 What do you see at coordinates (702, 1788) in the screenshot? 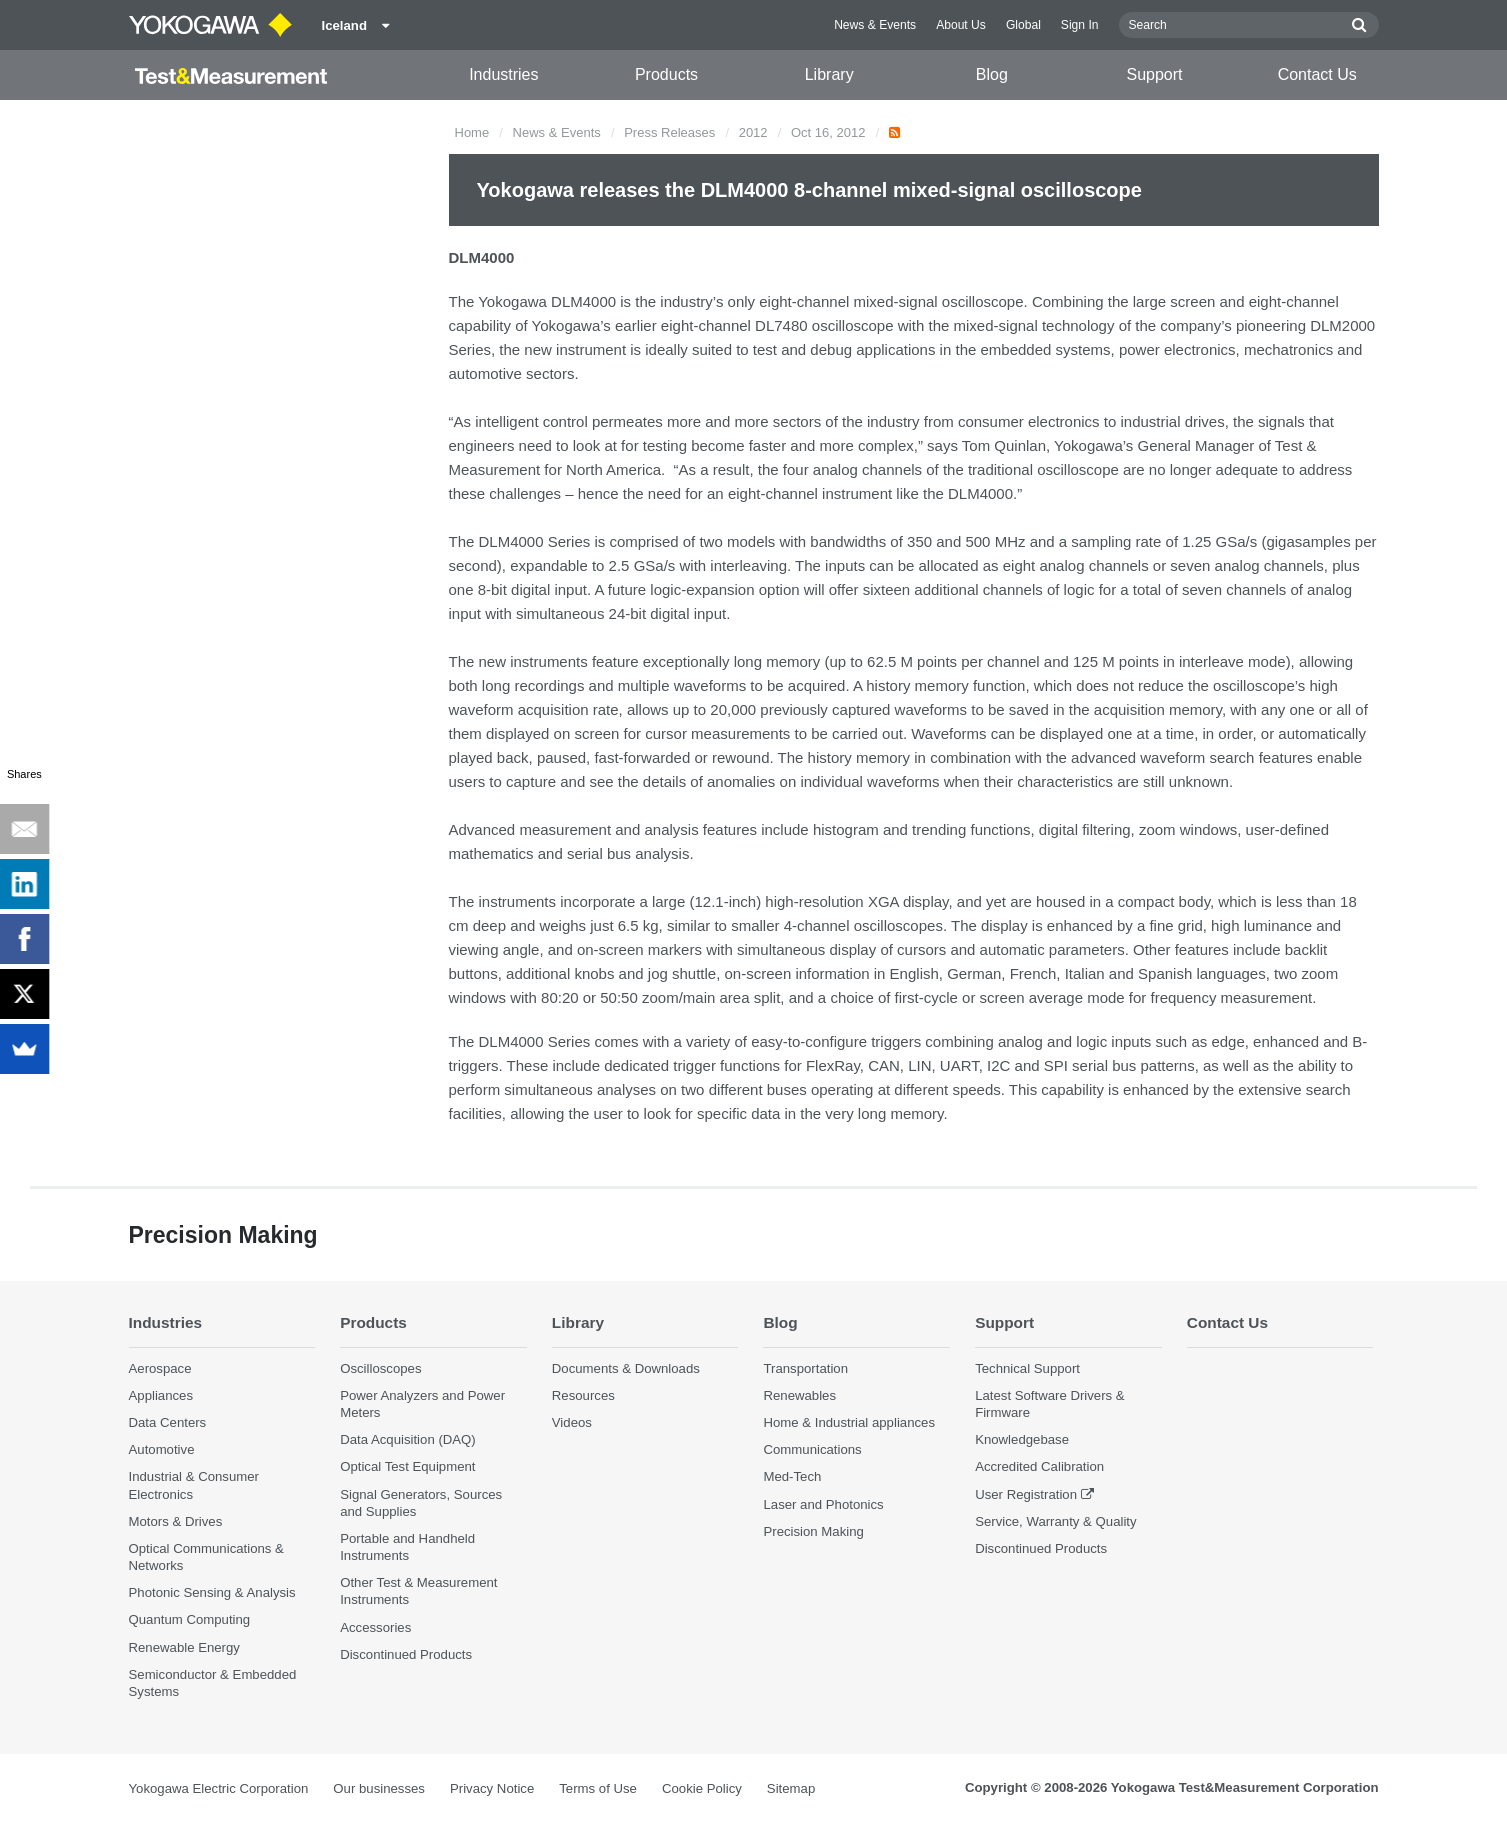
I see `Cookie Policy` at bounding box center [702, 1788].